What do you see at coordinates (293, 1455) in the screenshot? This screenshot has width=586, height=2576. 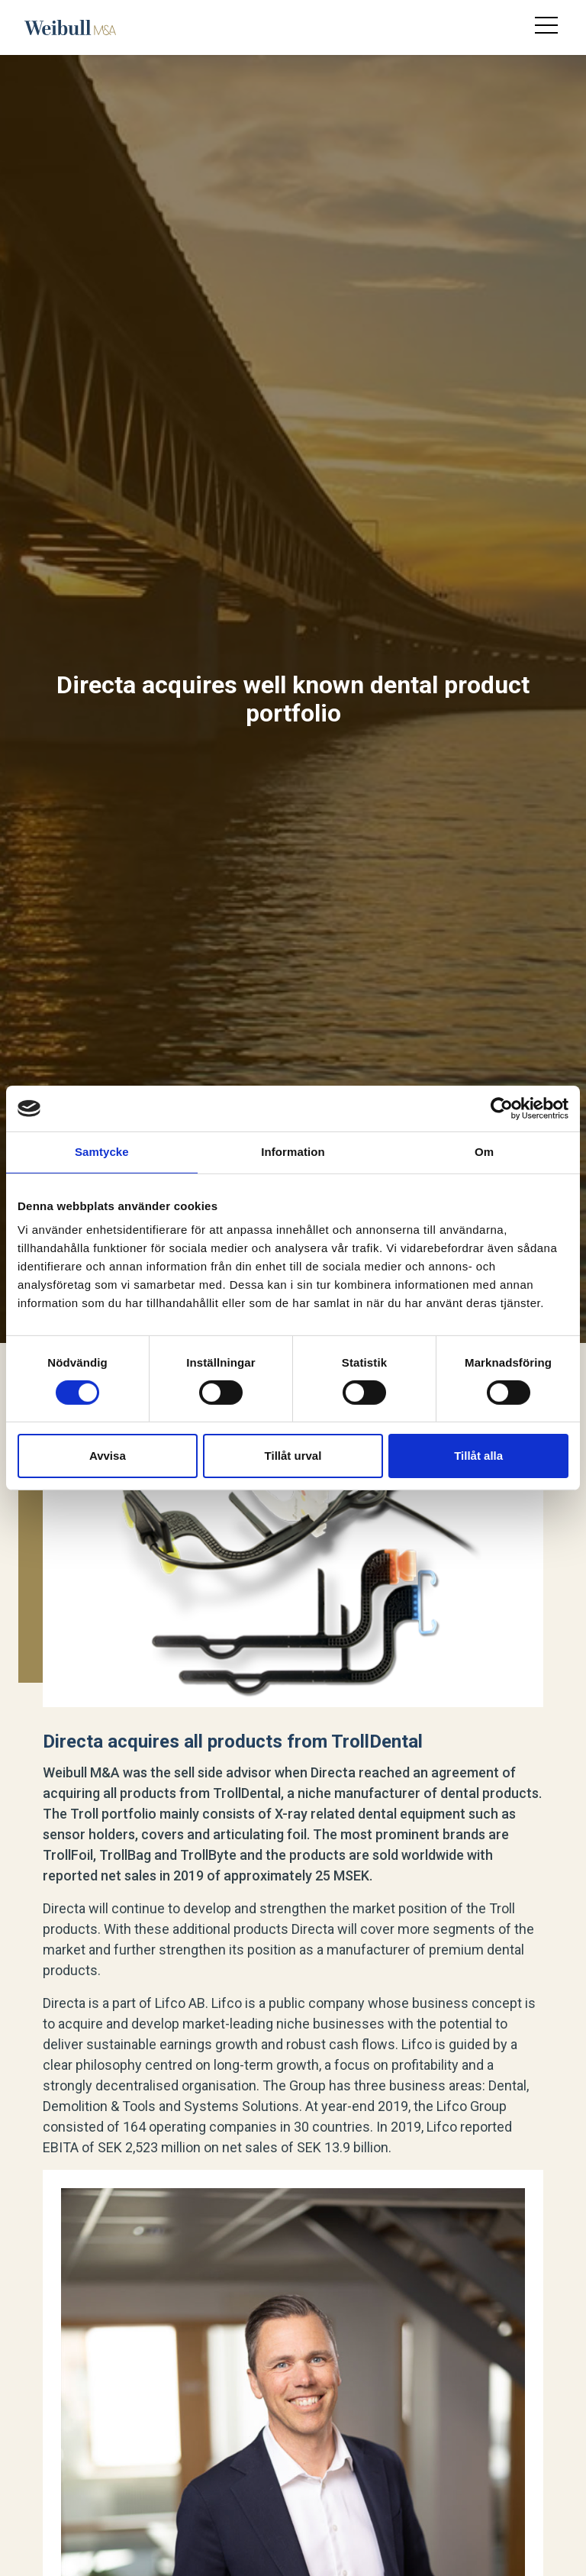 I see `Tillåt urval` at bounding box center [293, 1455].